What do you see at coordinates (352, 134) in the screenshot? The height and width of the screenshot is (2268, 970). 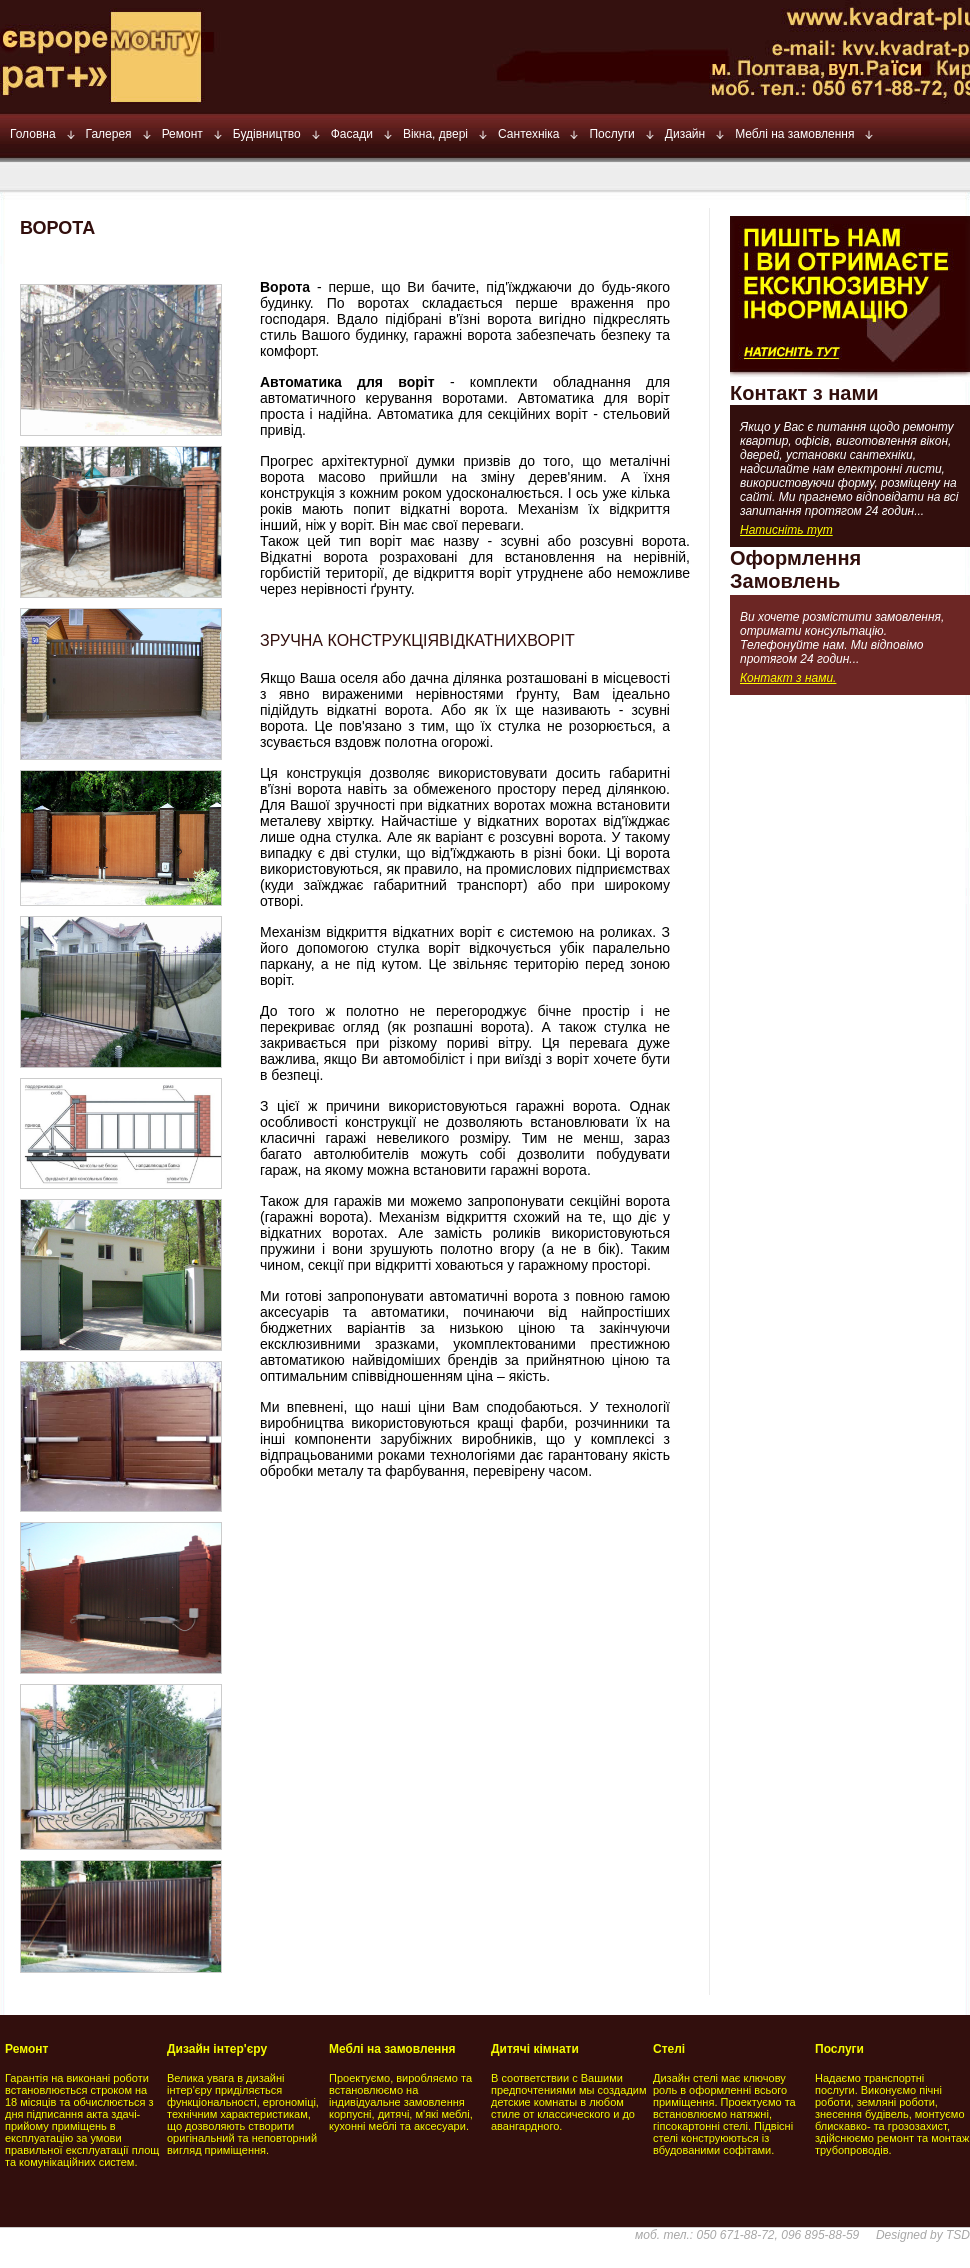 I see `Фасади` at bounding box center [352, 134].